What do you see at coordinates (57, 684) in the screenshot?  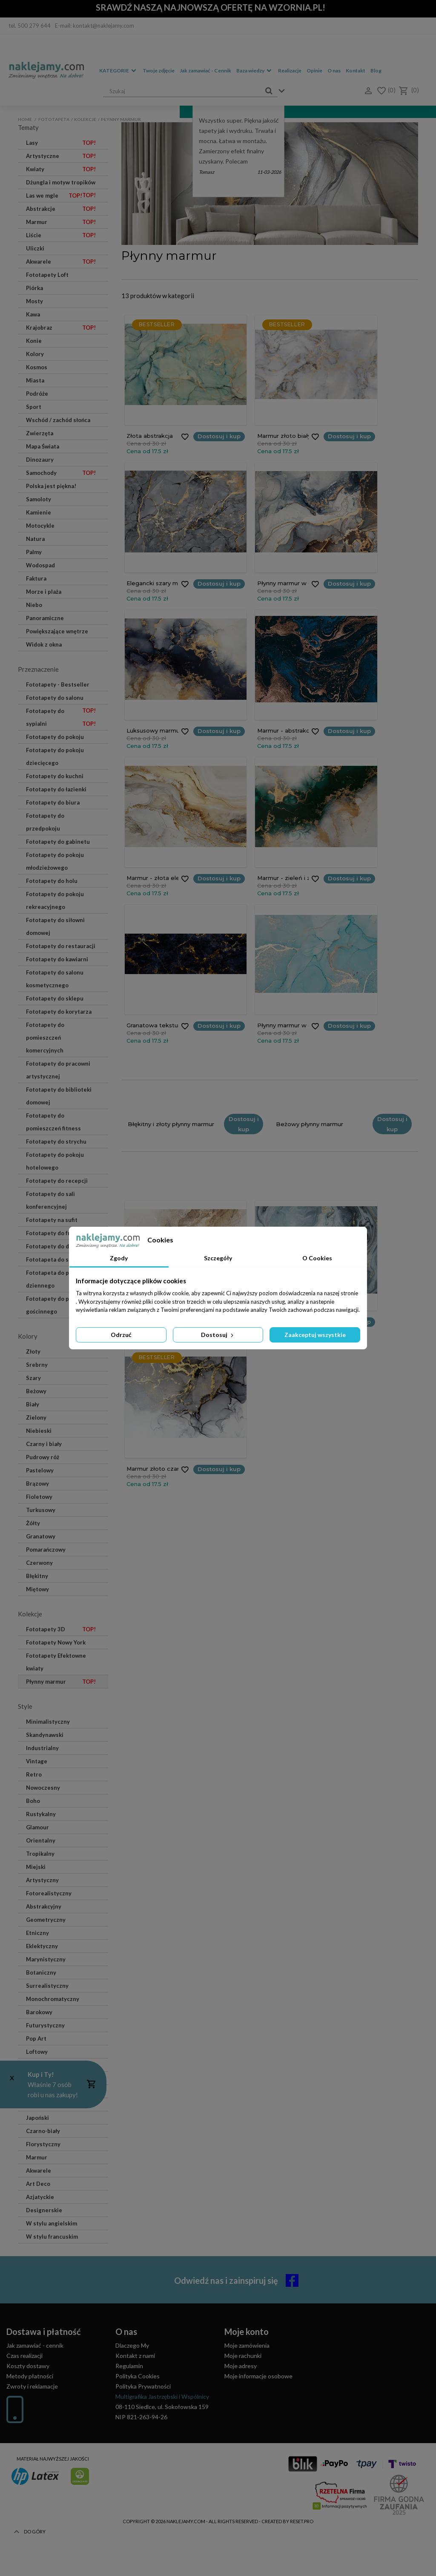 I see `Fototapety - Bestseller` at bounding box center [57, 684].